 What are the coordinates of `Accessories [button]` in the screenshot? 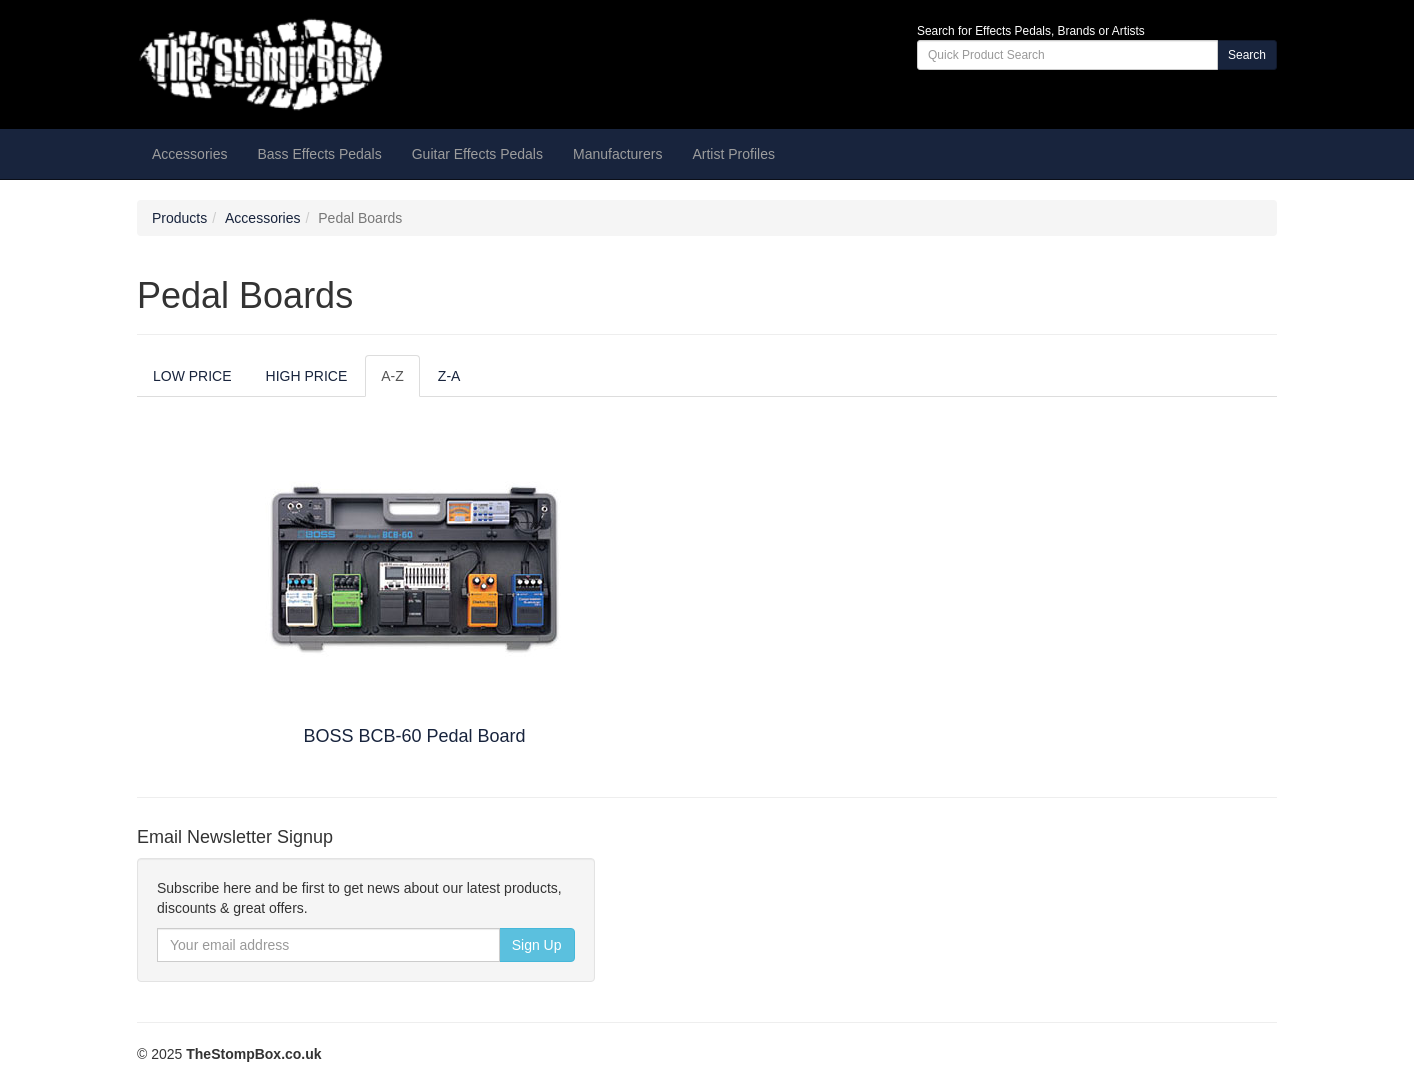 It's located at (189, 154).